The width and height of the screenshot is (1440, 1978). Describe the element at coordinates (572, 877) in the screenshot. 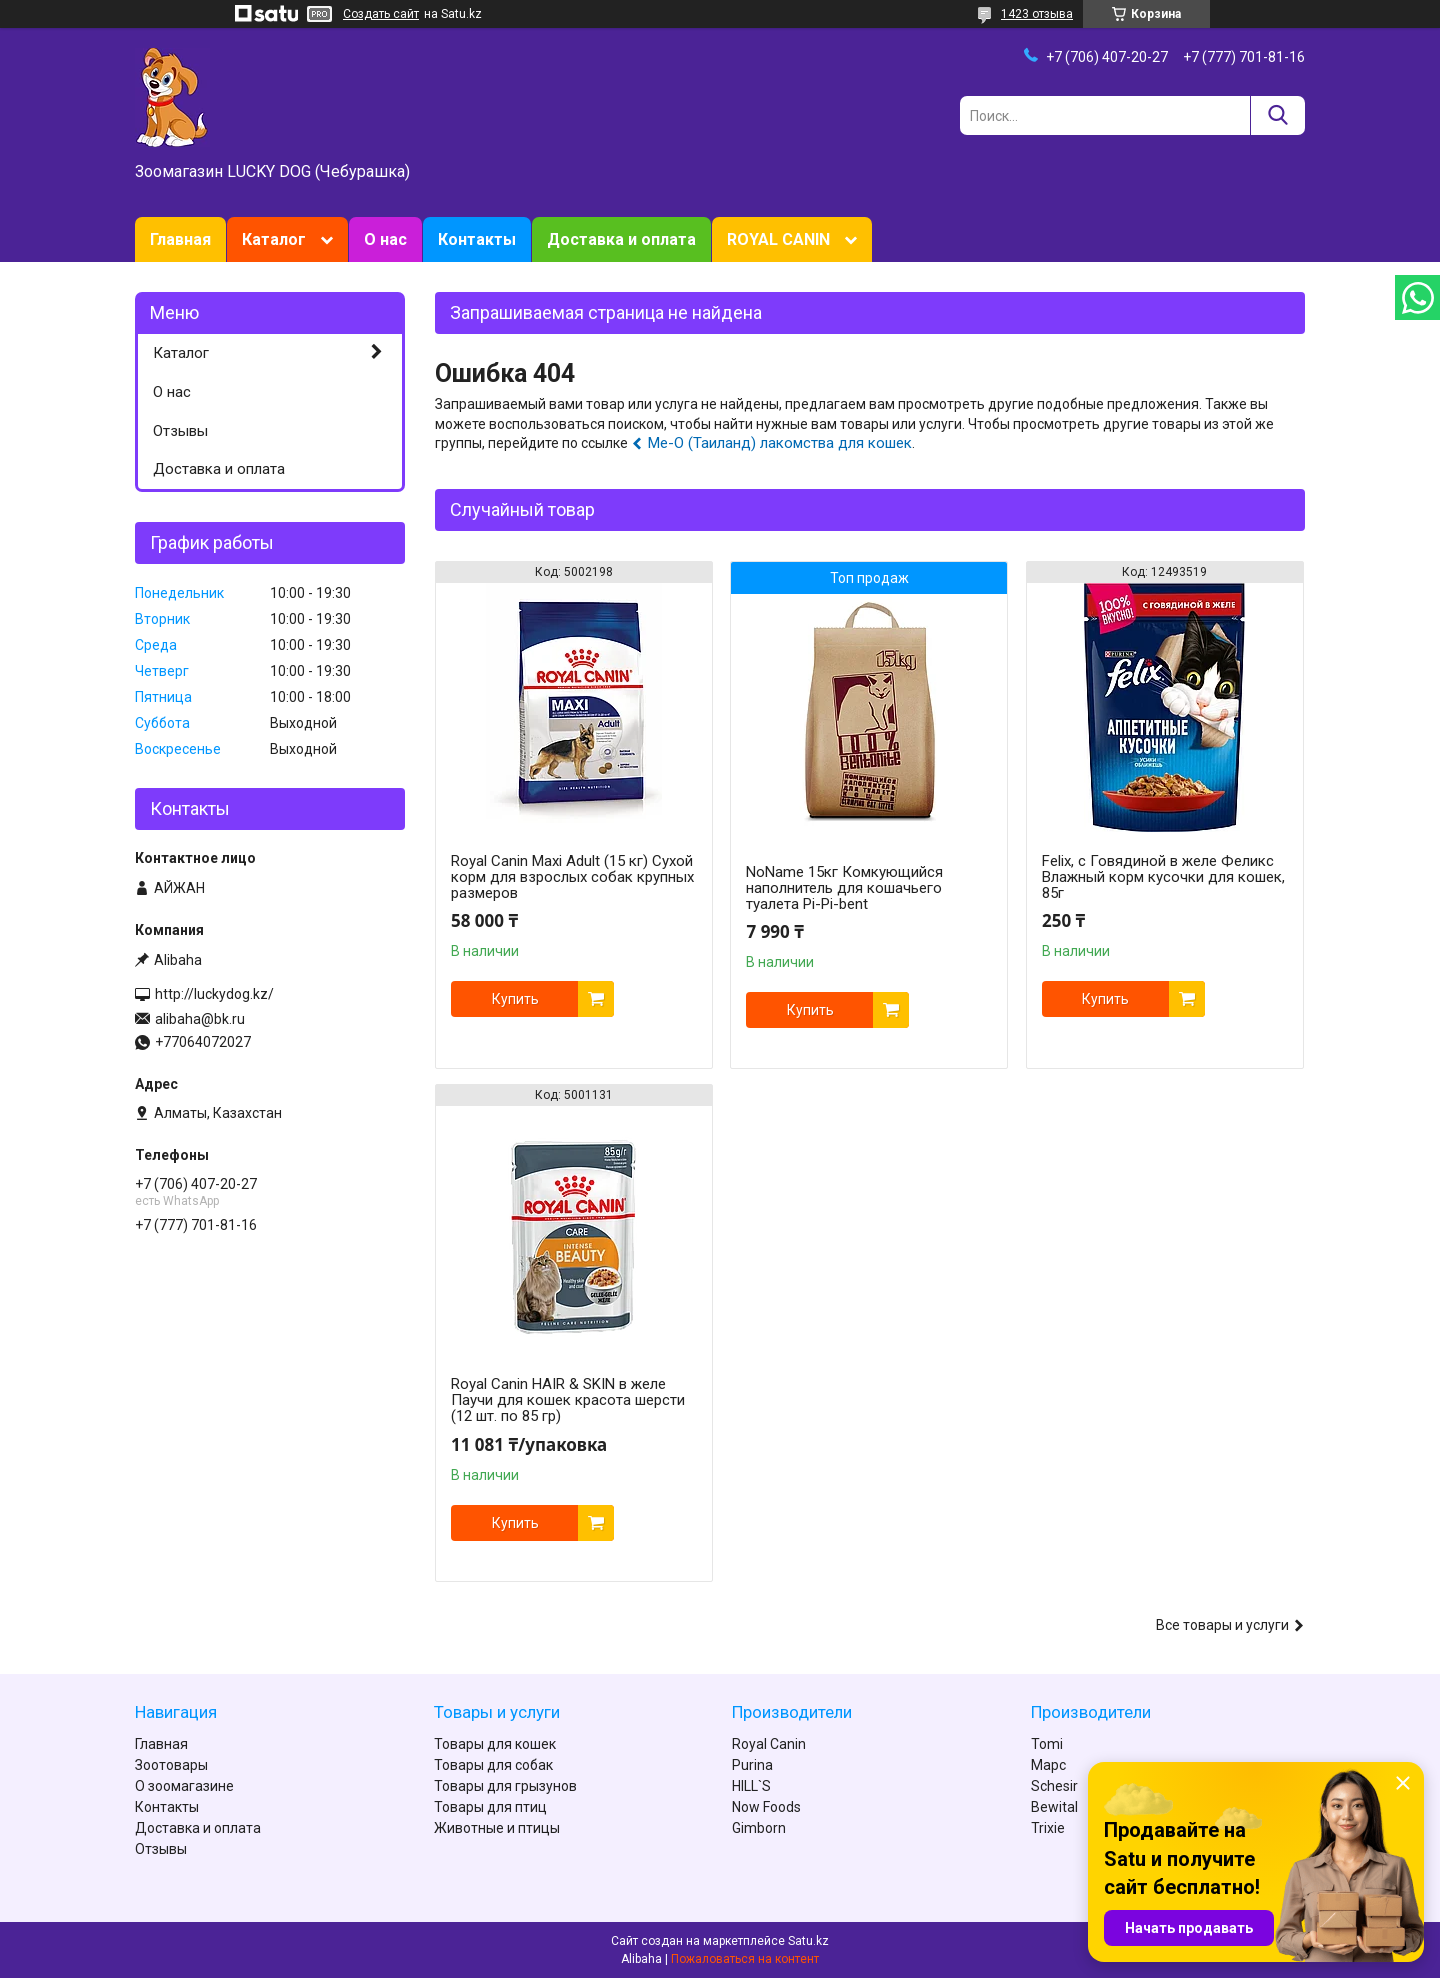

I see `Royal Canin Maxi Adult (15 кг) Сухой корм для взрослых собак крупных размеров` at that location.